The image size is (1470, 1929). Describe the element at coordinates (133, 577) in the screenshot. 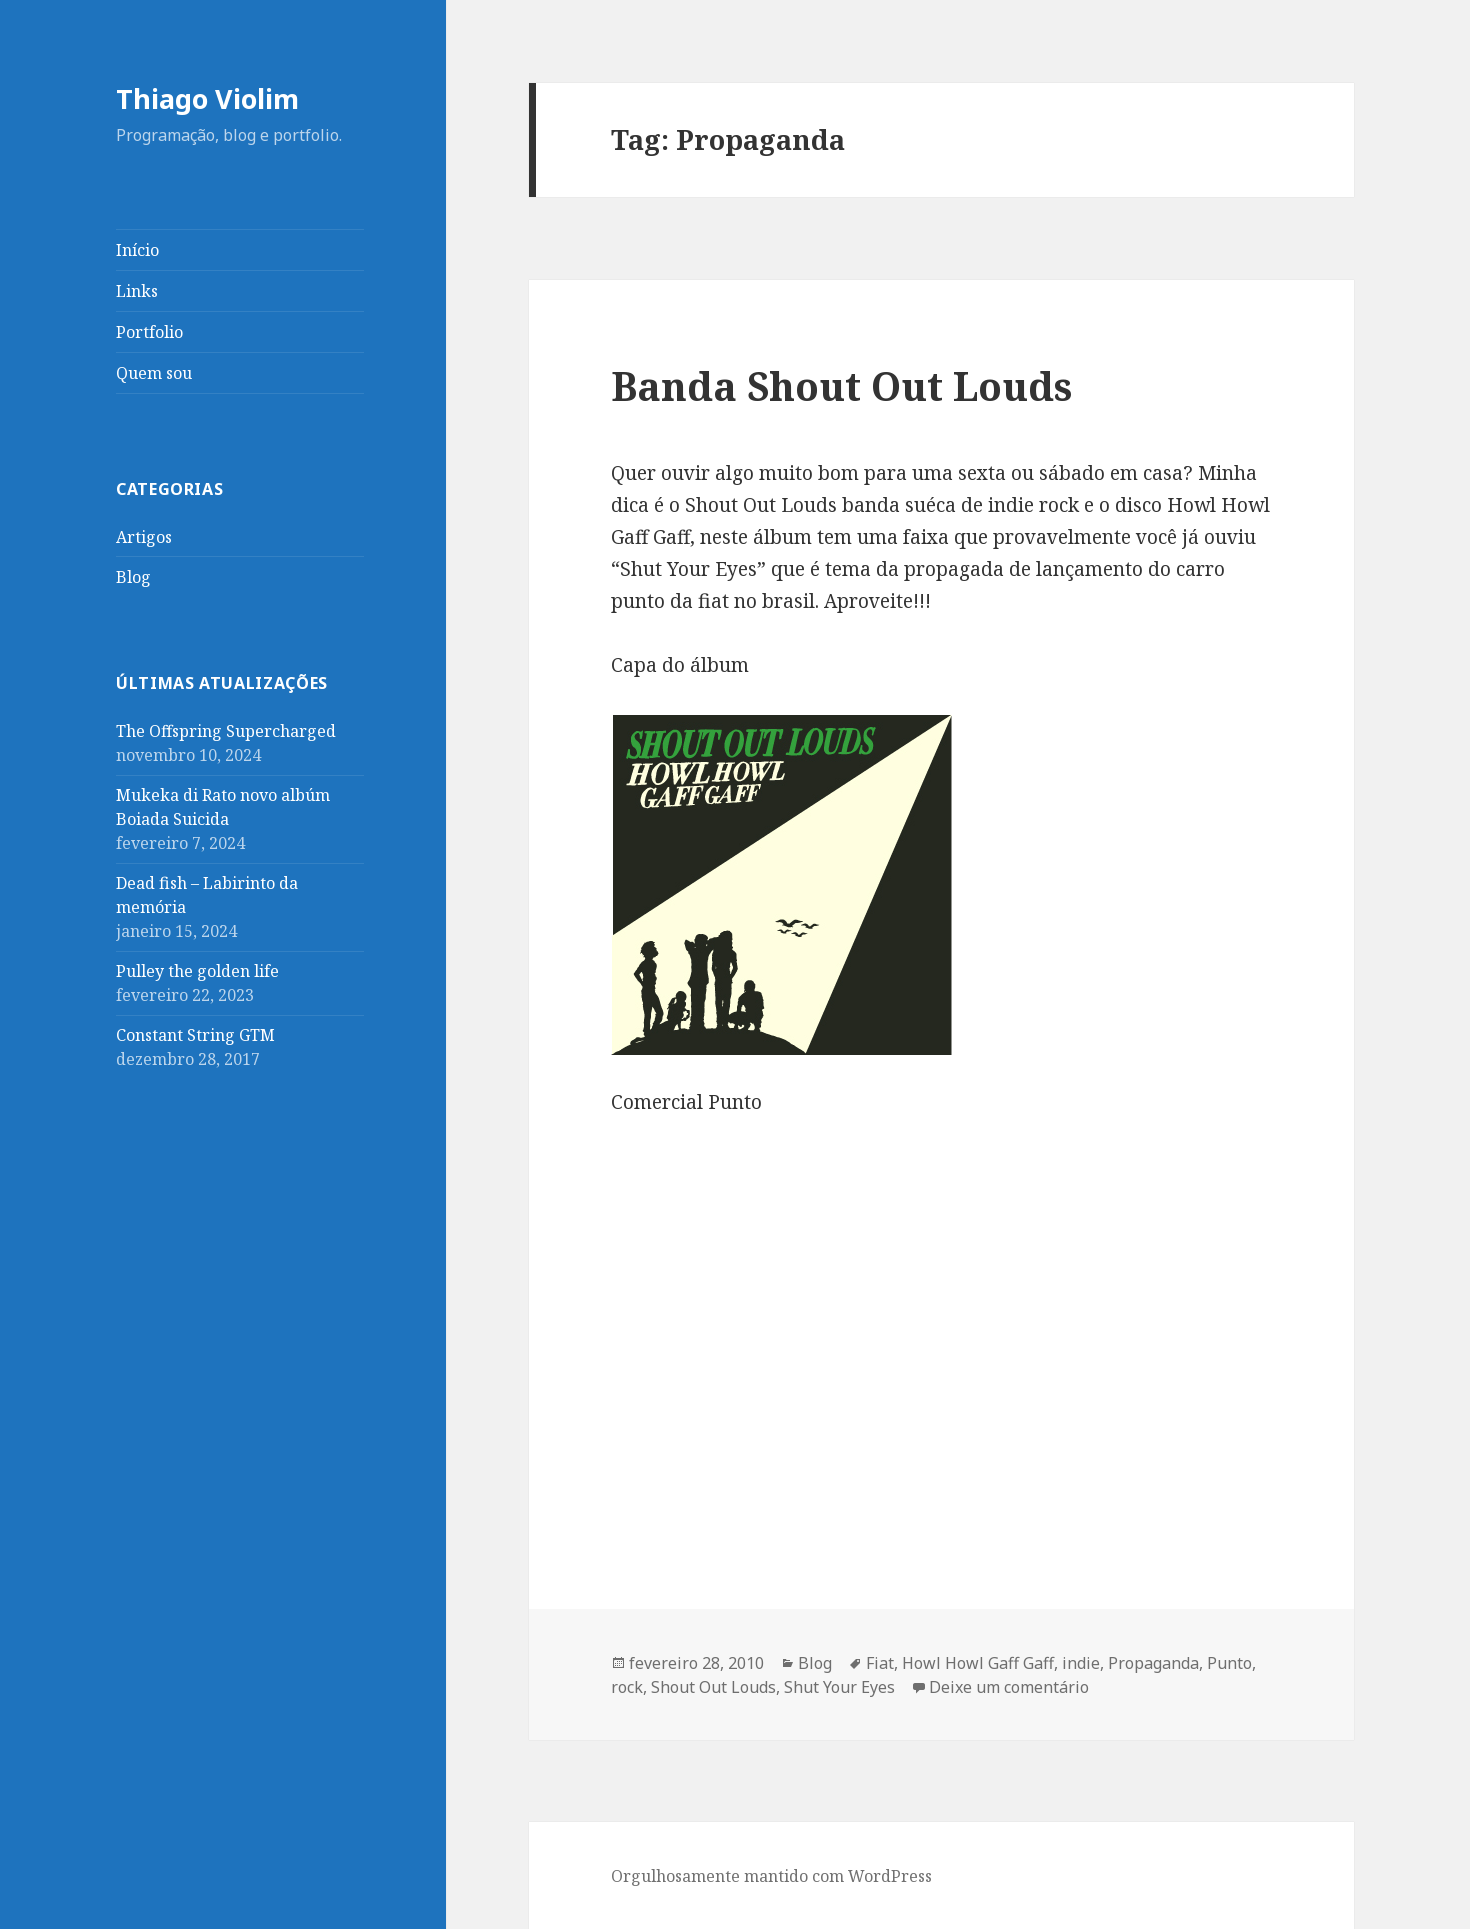

I see `Blog` at that location.